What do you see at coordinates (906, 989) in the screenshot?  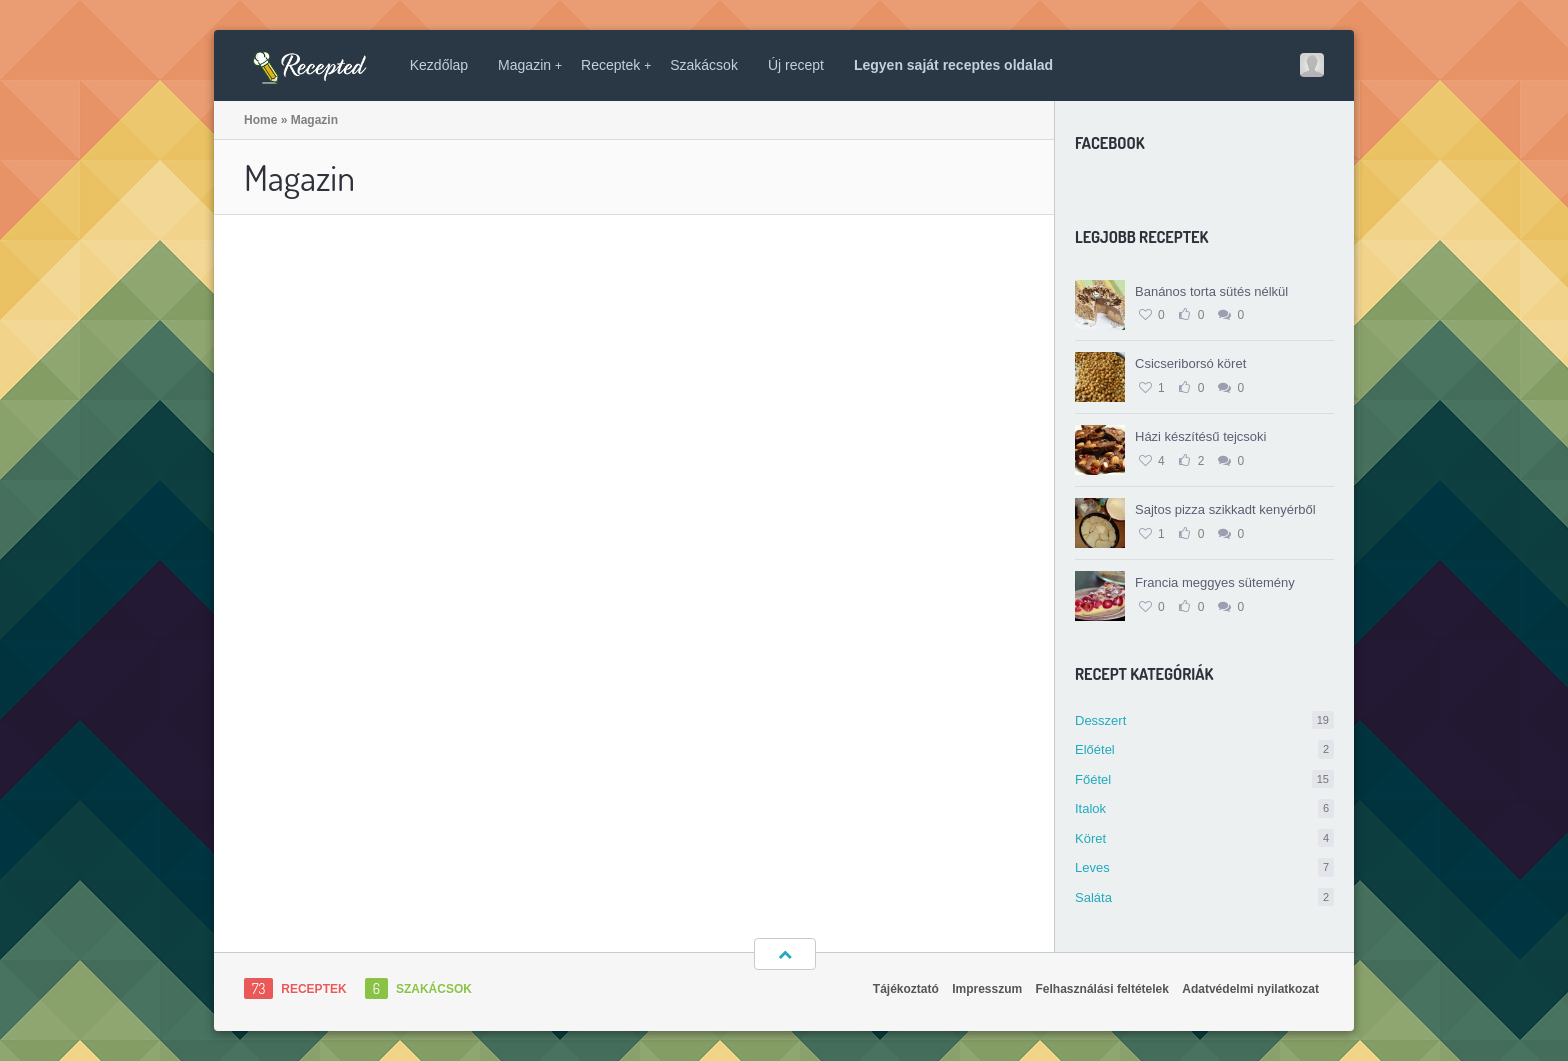 I see `Tájékoztató` at bounding box center [906, 989].